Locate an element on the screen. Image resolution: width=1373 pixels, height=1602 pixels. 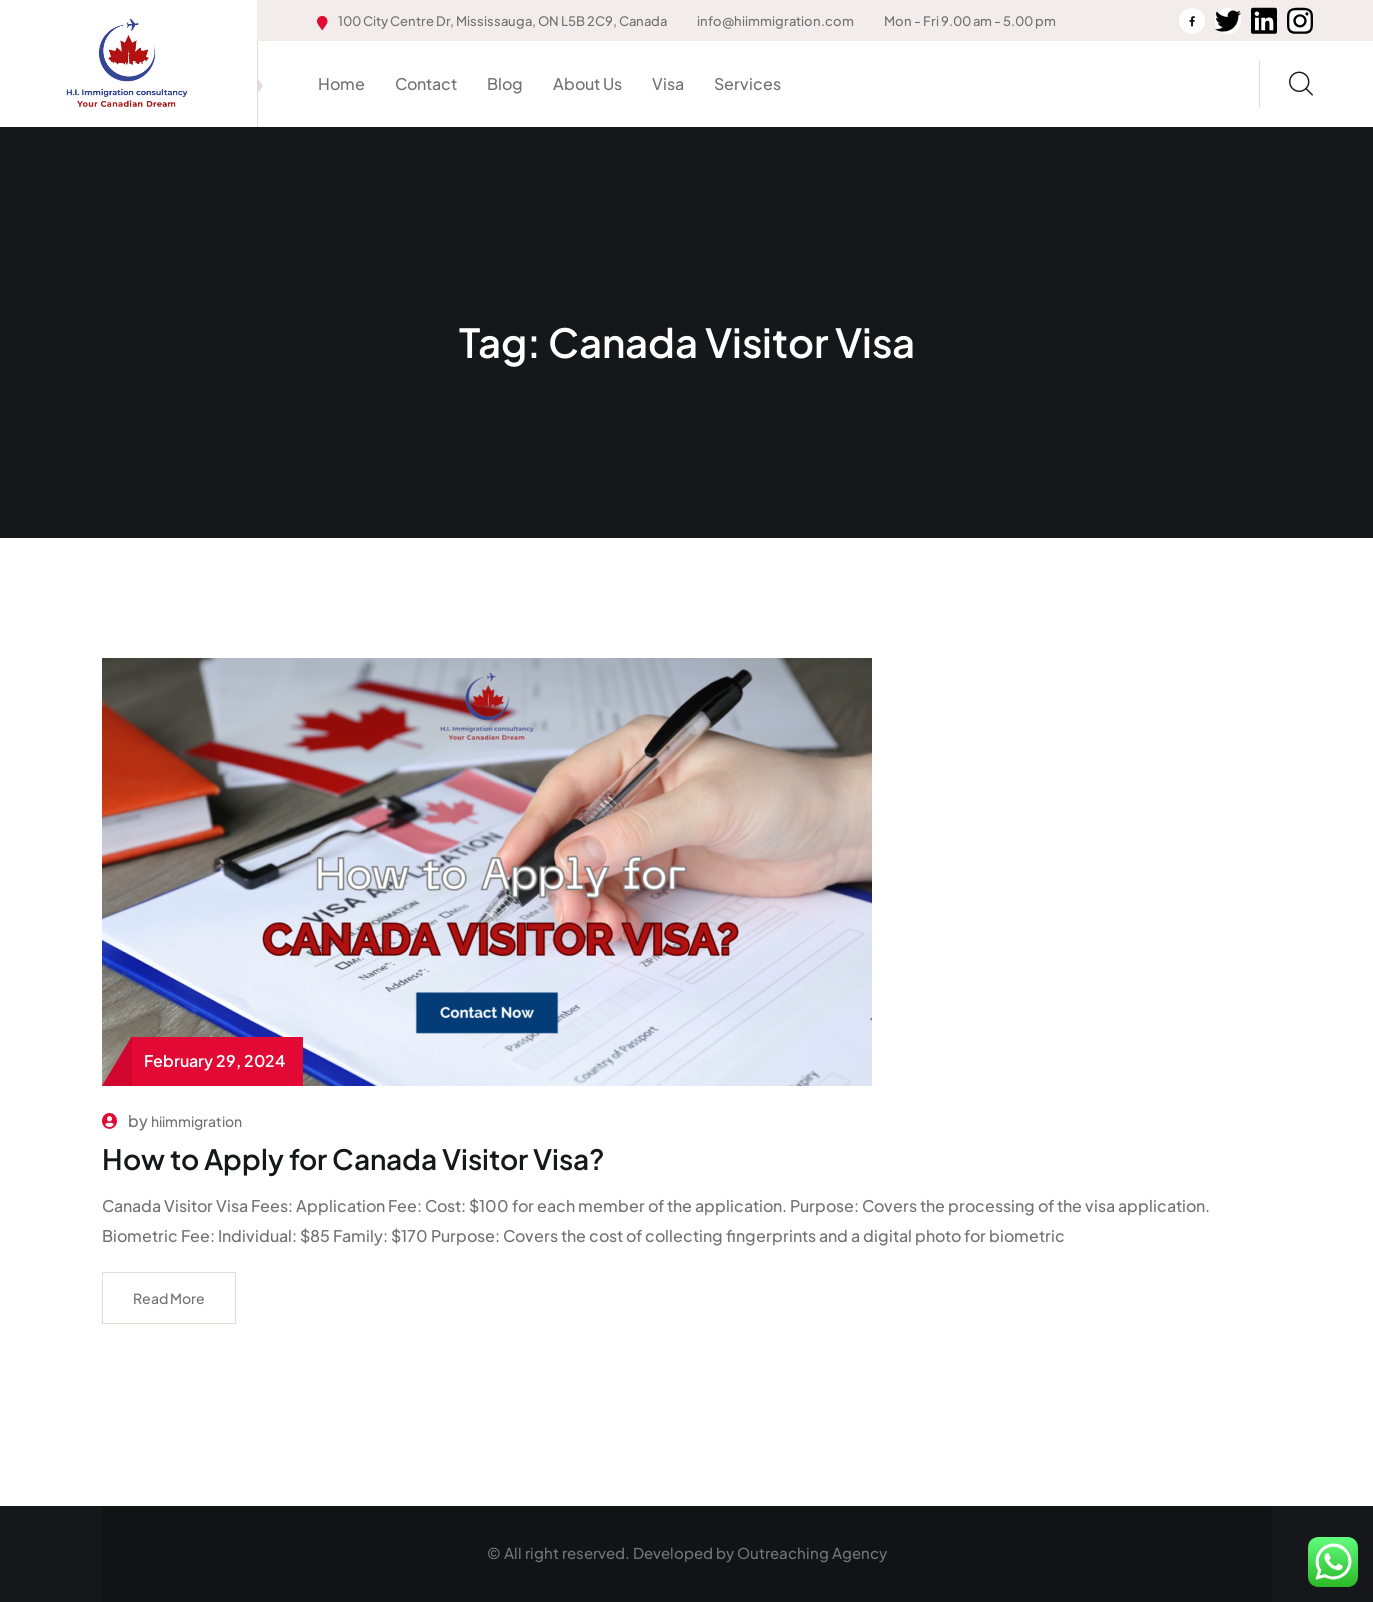
Home is located at coordinates (341, 83).